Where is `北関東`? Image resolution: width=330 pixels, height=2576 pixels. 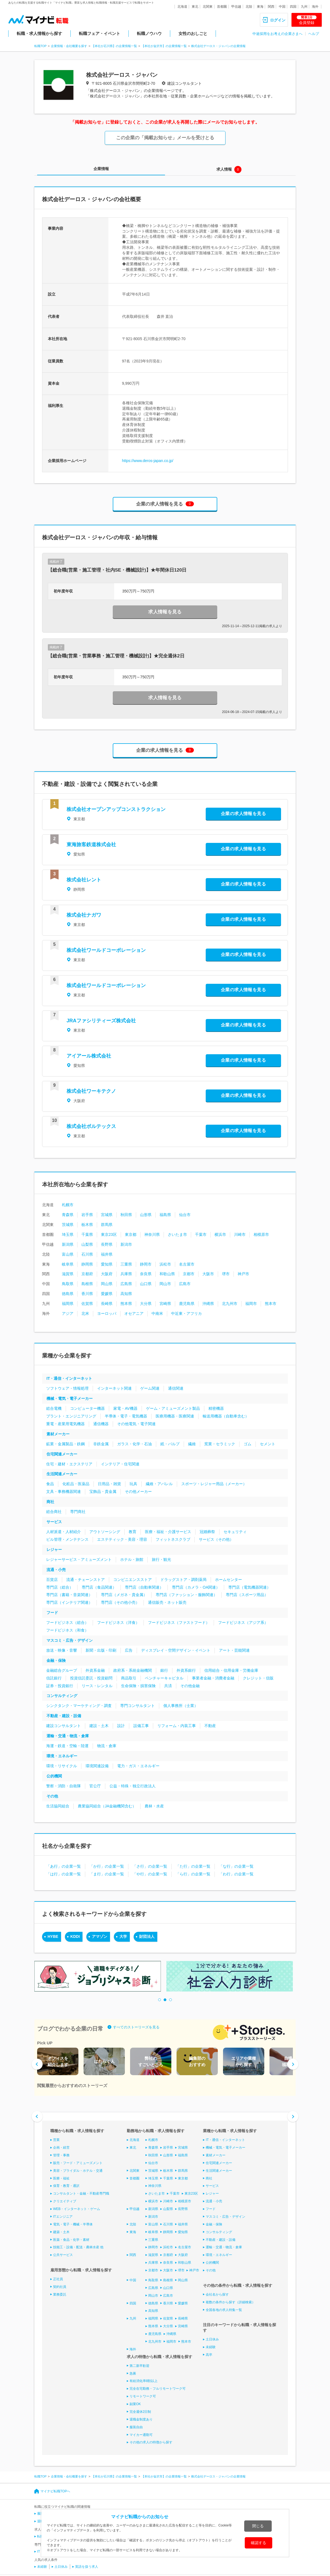
北関東 is located at coordinates (208, 7).